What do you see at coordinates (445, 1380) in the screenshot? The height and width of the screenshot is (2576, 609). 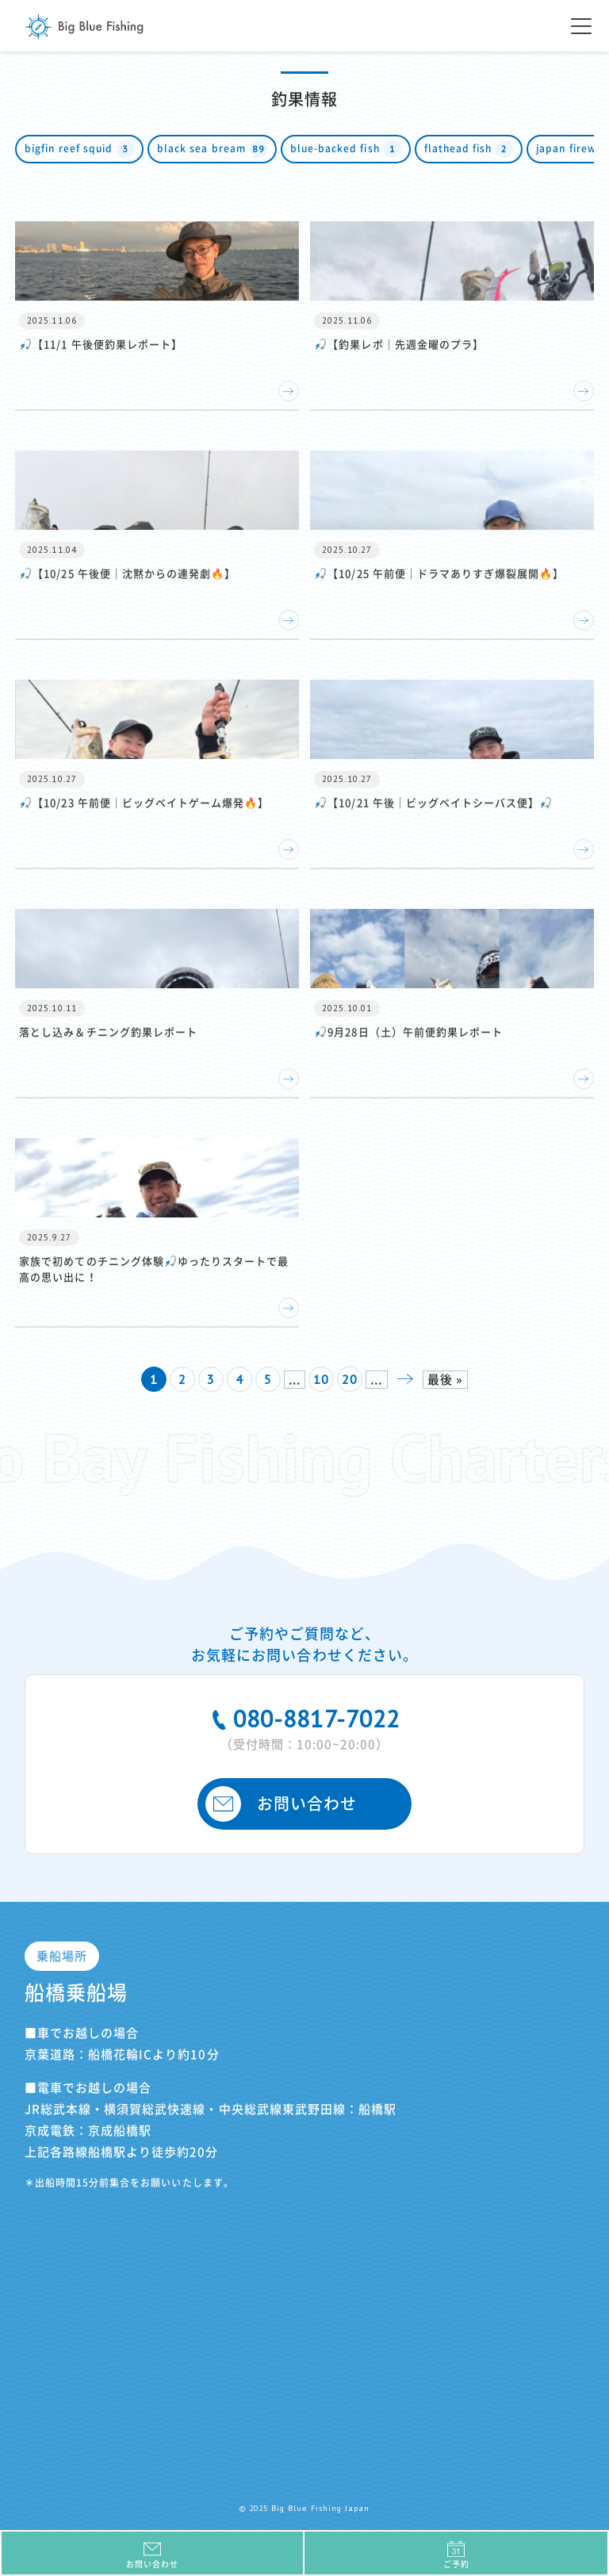 I see `最後 » [Last Page]` at bounding box center [445, 1380].